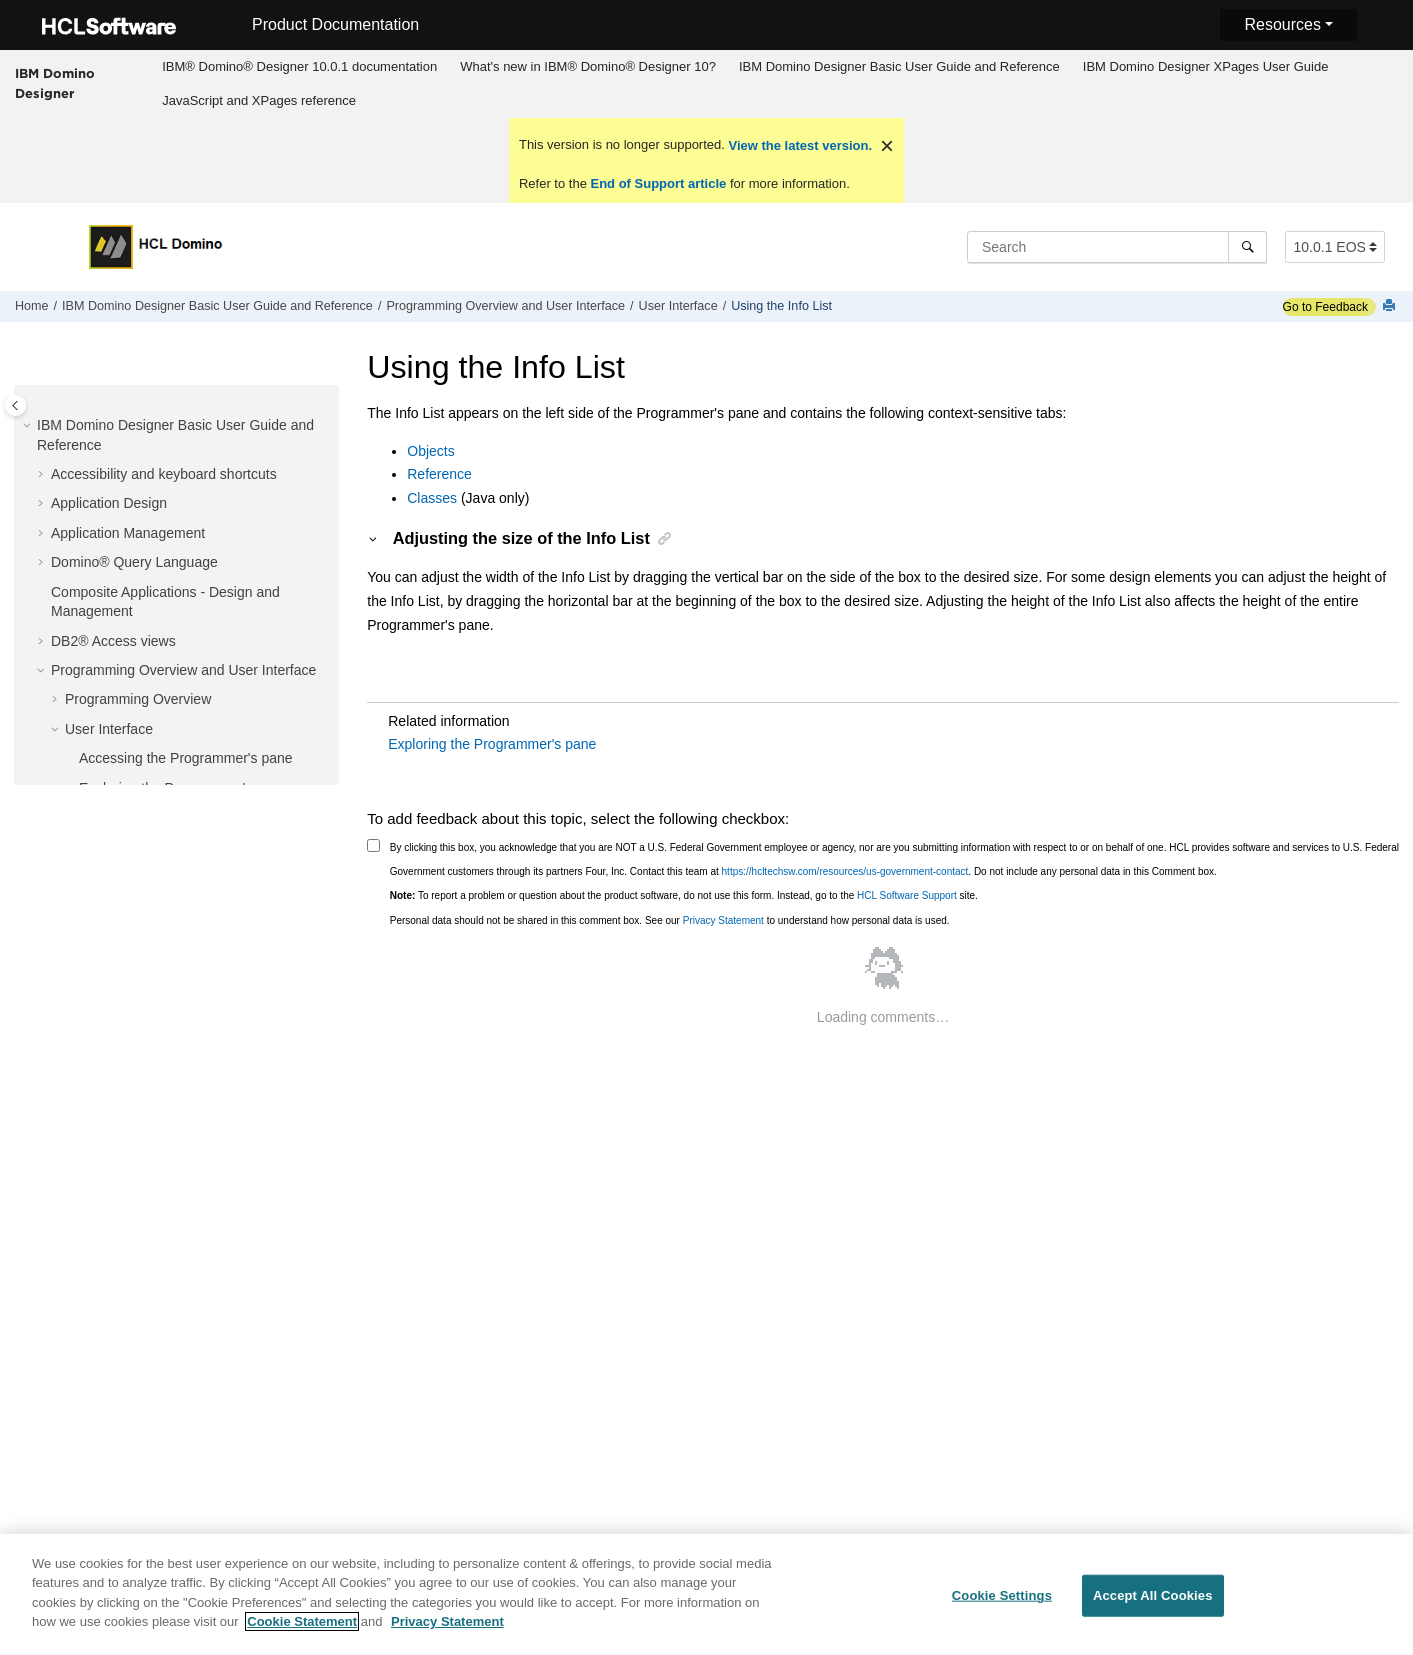 The image size is (1413, 1655). Describe the element at coordinates (432, 498) in the screenshot. I see `Classes` at that location.